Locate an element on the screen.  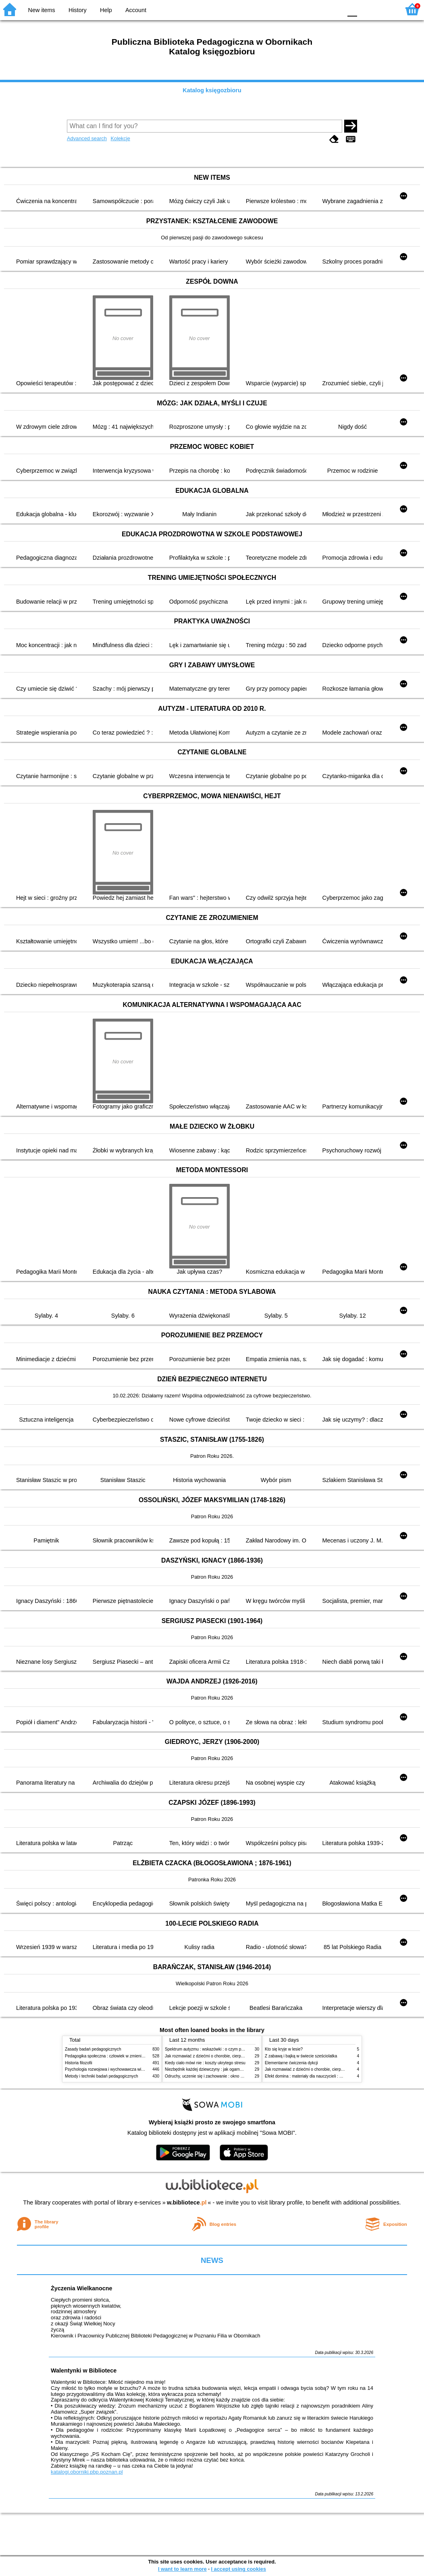
YB is located at coordinates (317, 9).